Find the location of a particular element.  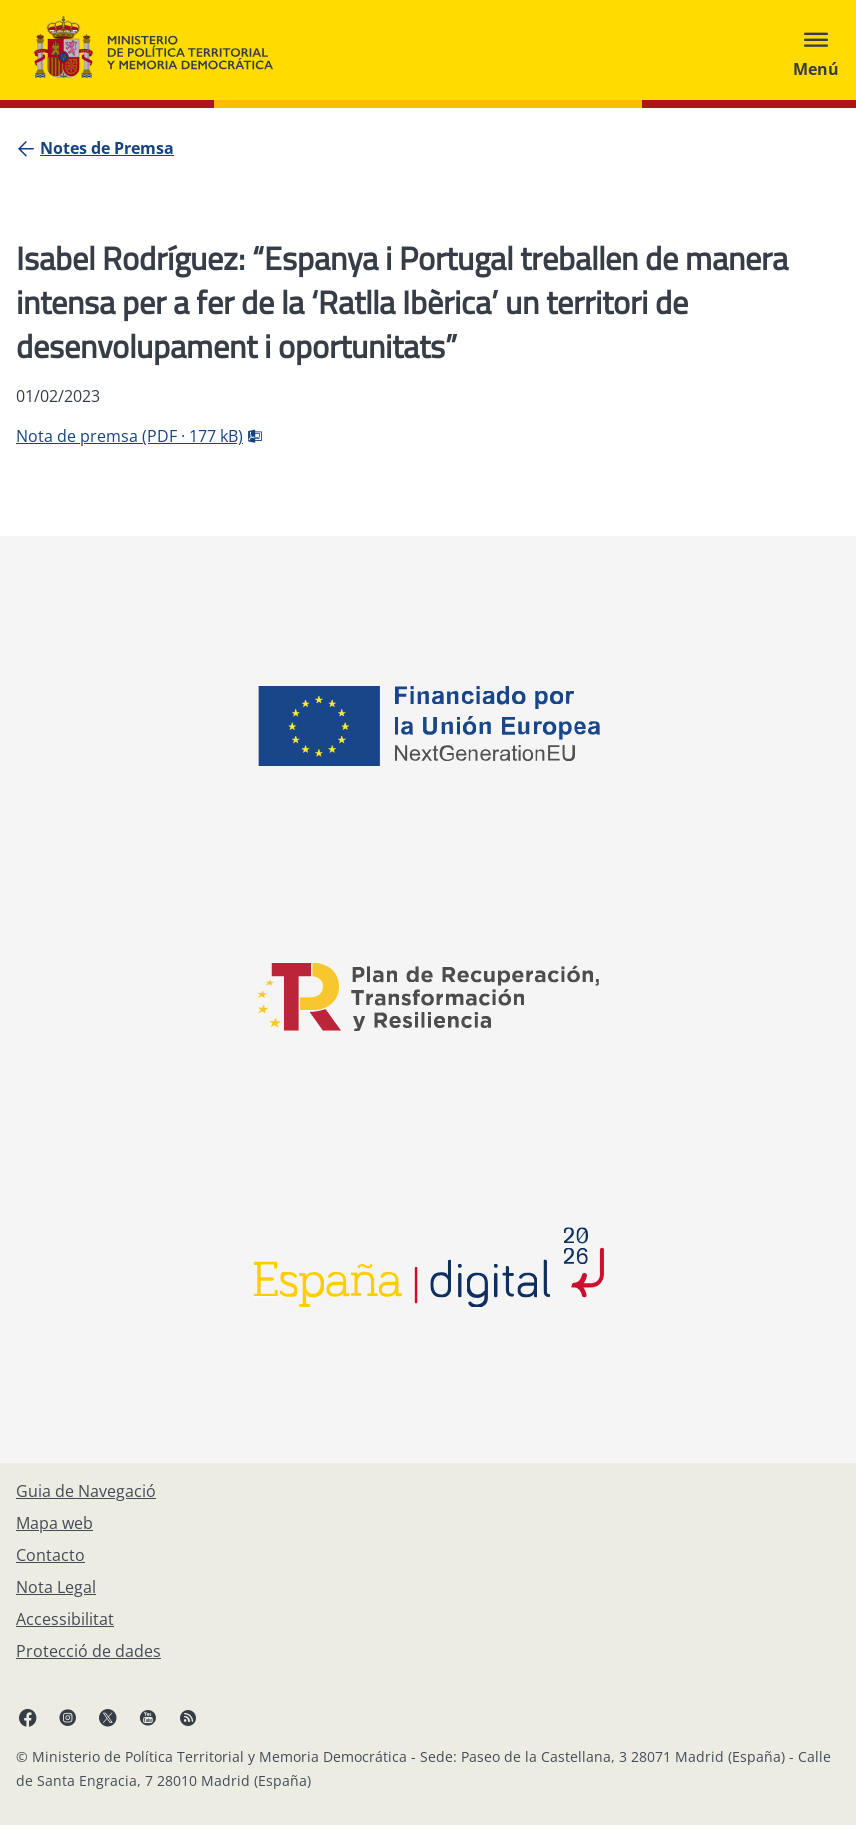

[Instagram, obre en finestra nova] is located at coordinates (68, 1717).